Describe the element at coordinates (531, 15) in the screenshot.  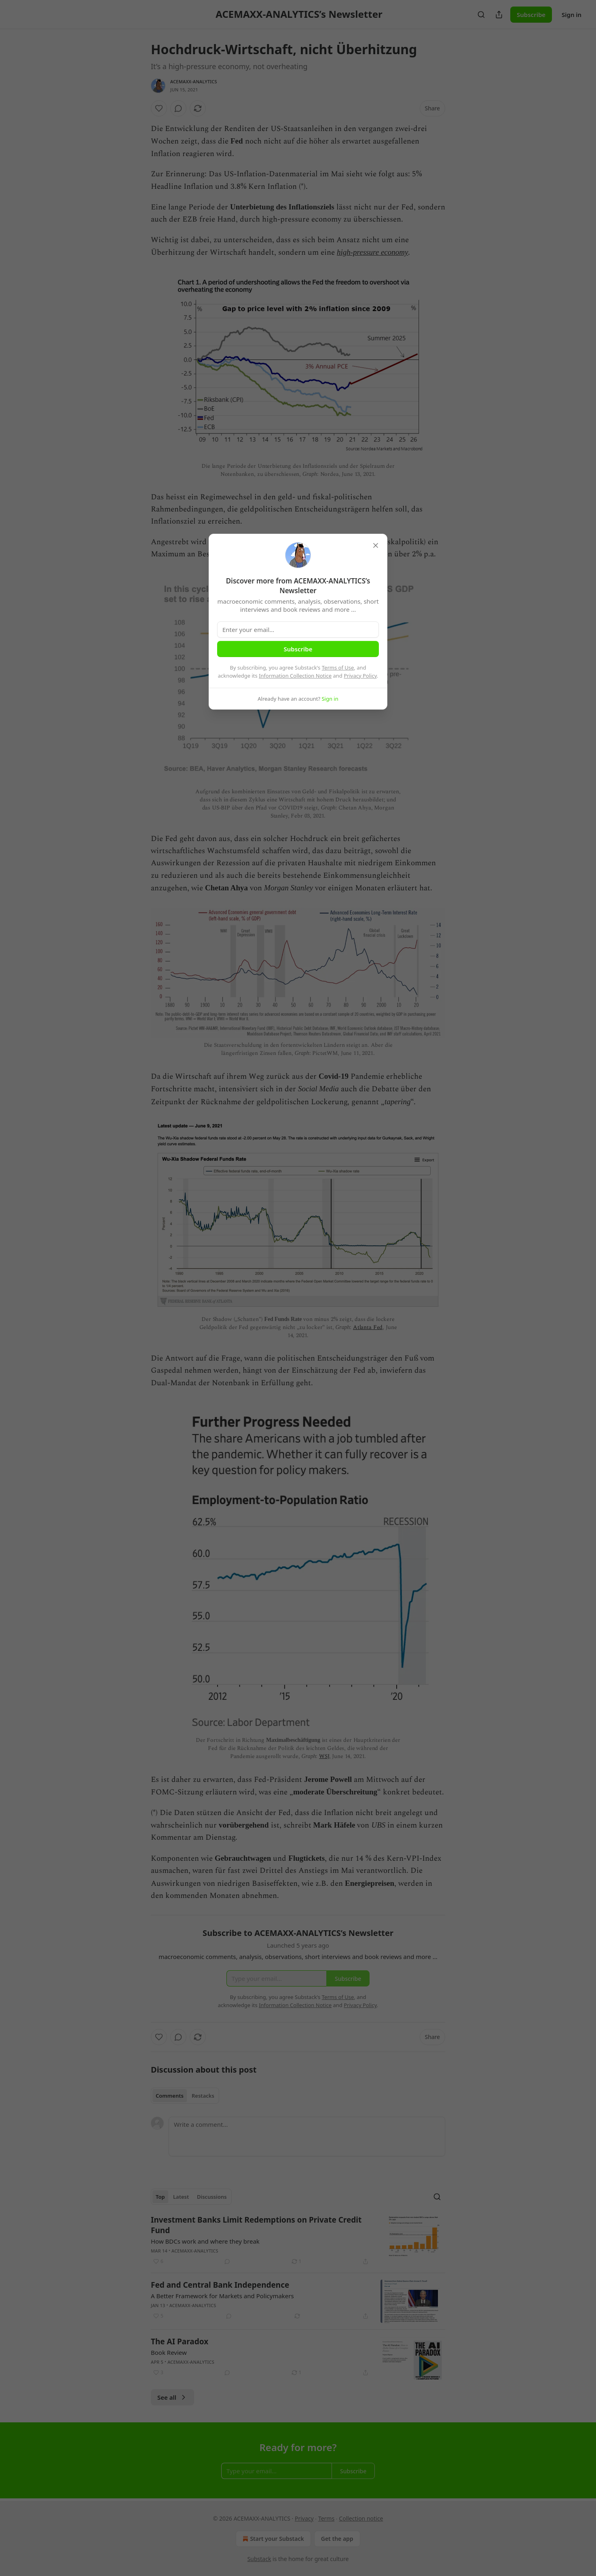
I see `Subscribe` at that location.